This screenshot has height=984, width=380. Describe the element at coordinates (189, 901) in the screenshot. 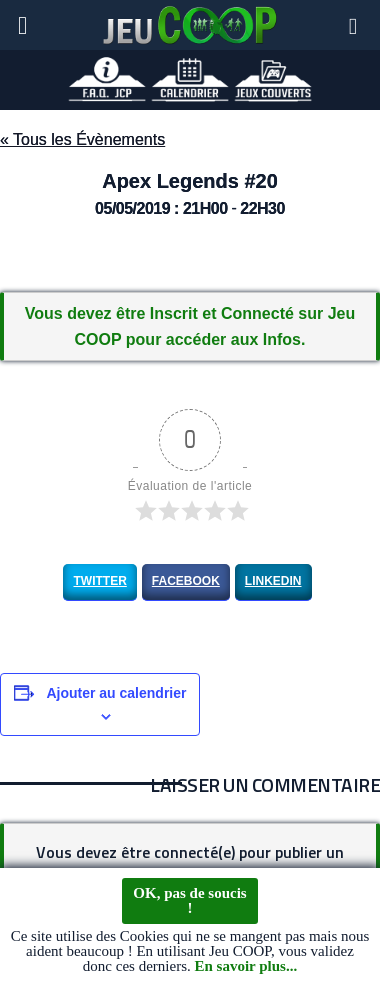

I see `OK, pas de soucis !` at that location.